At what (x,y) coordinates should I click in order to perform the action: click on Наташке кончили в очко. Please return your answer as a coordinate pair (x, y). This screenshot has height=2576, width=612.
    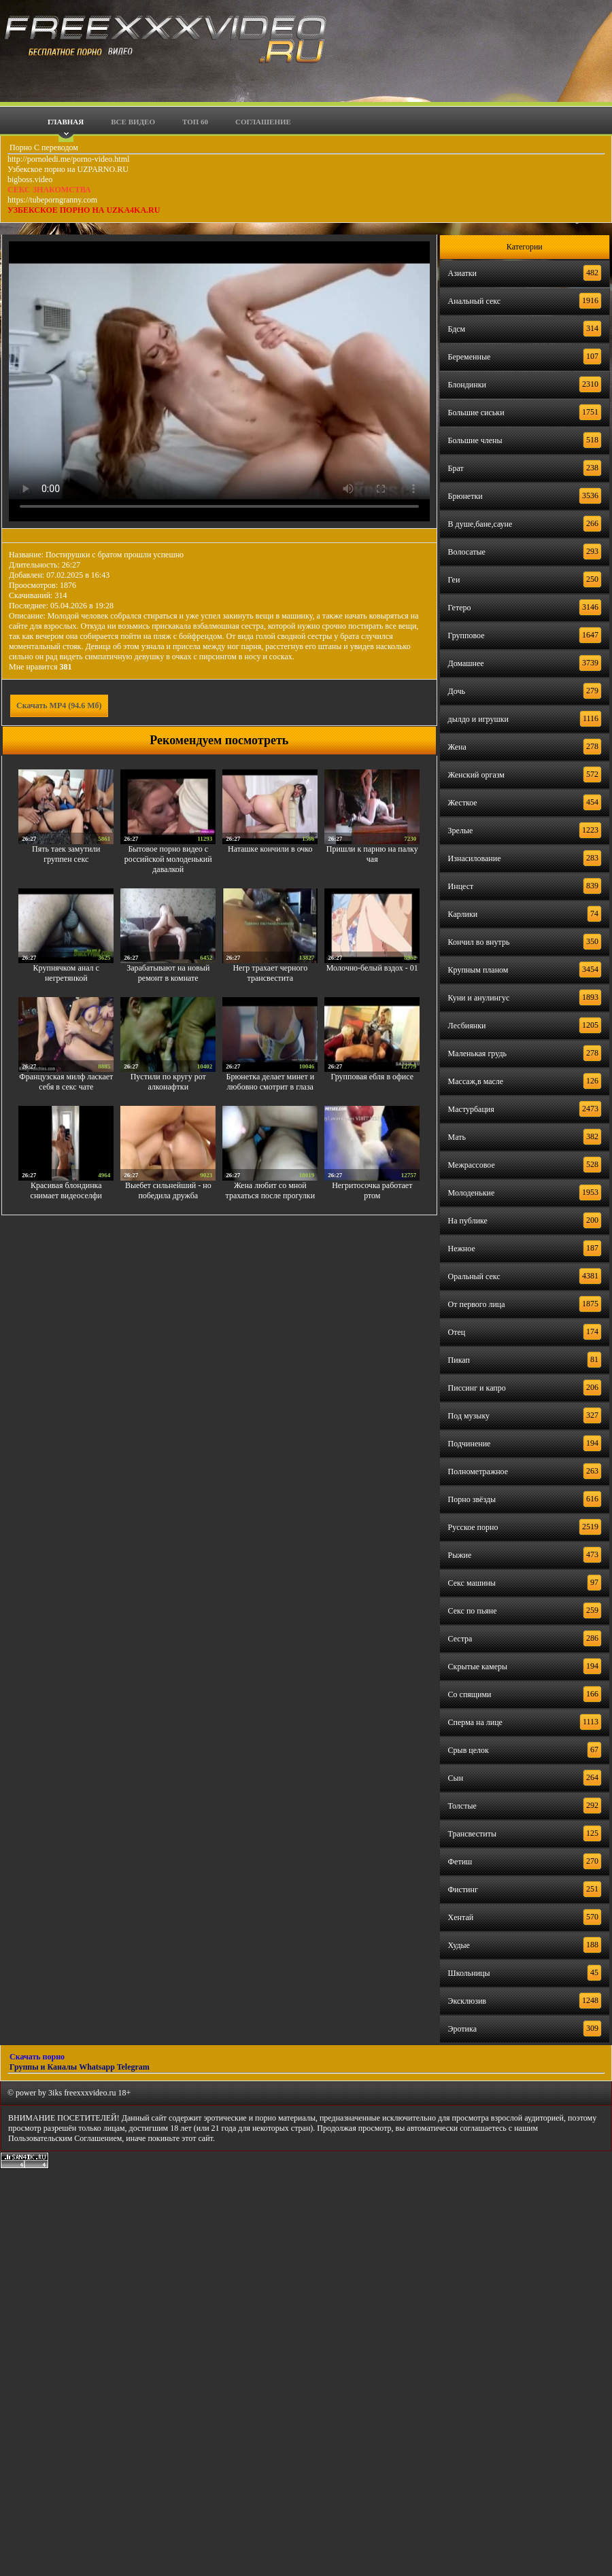
    Looking at the image, I should click on (270, 849).